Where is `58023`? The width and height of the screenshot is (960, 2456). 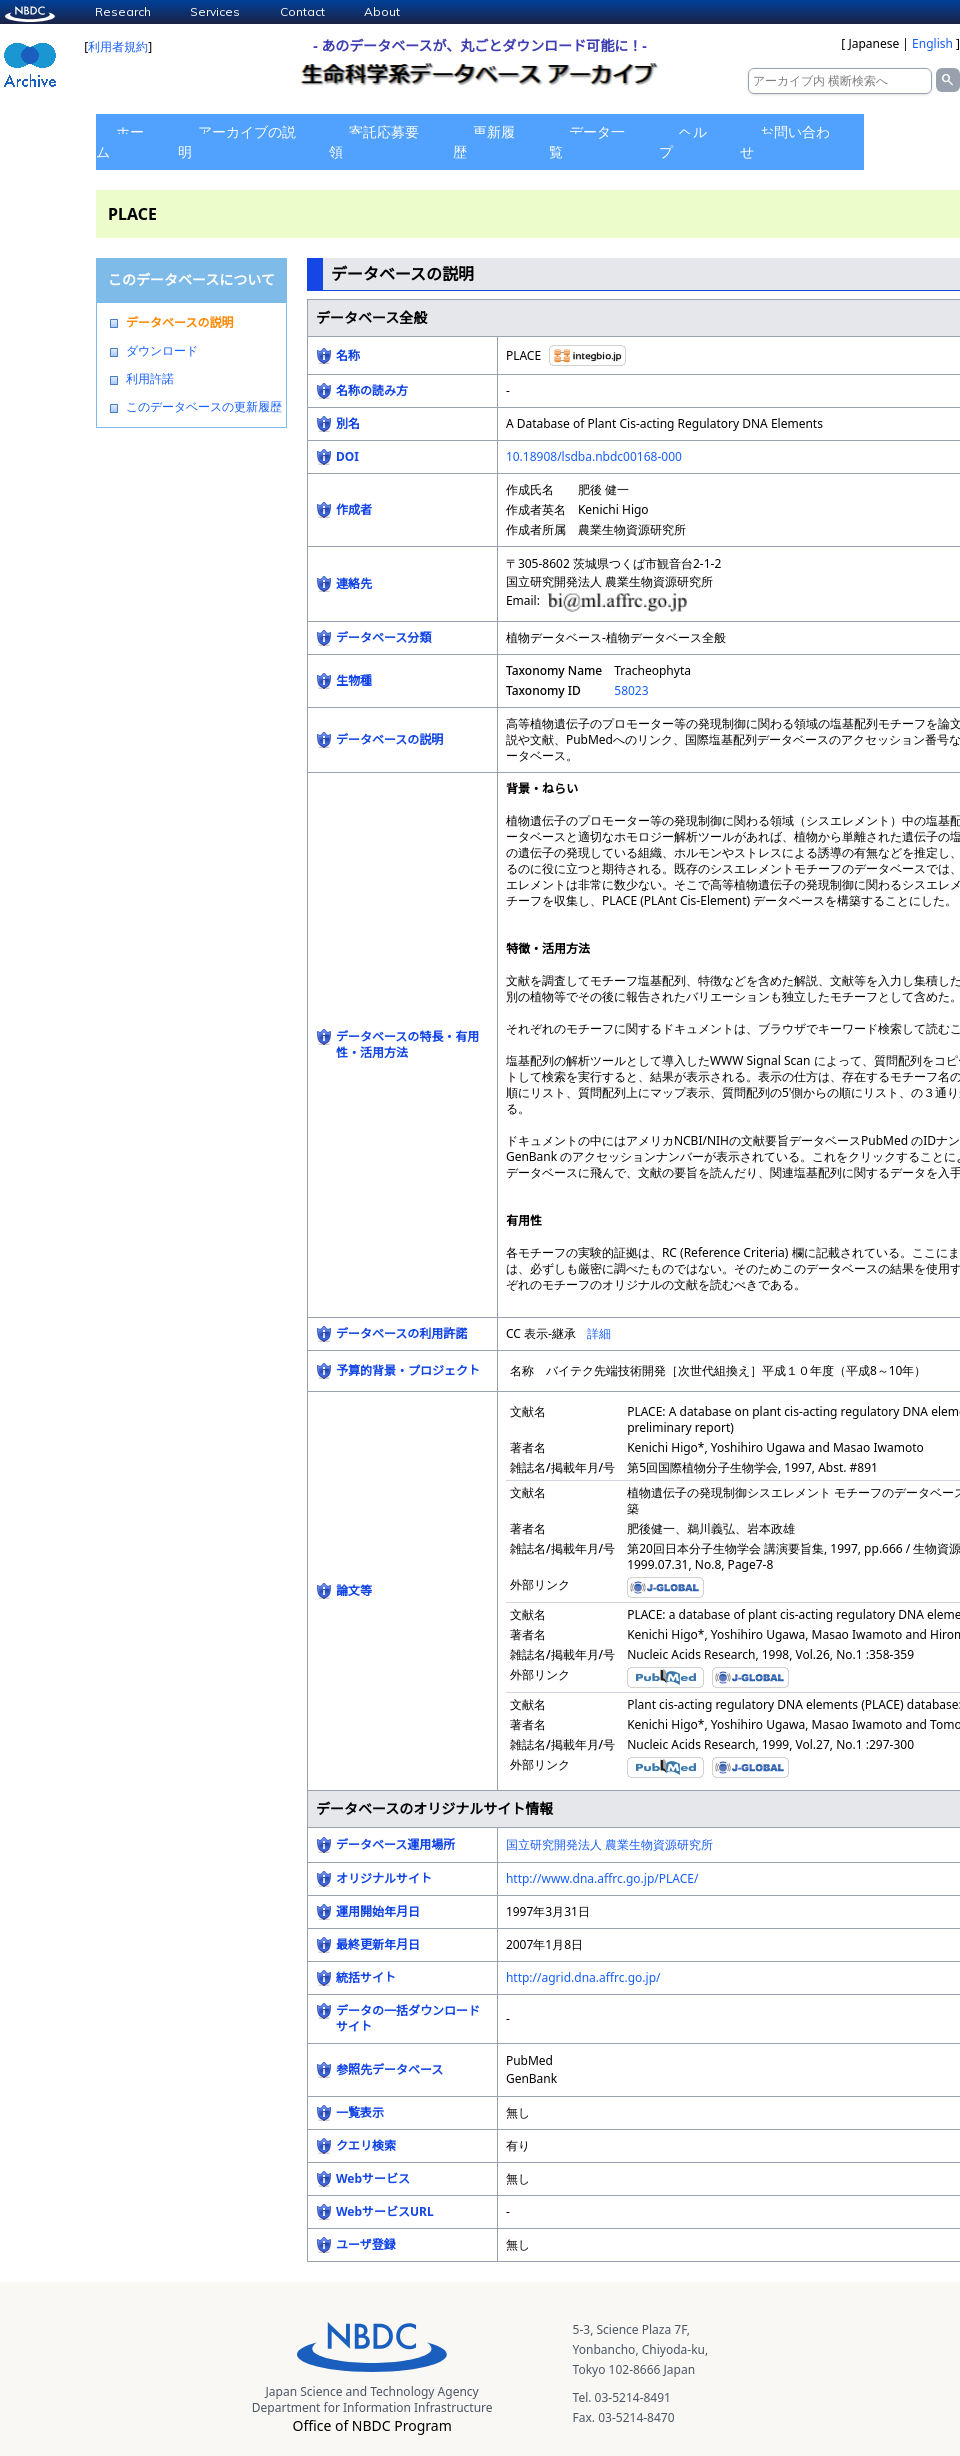 58023 is located at coordinates (631, 690).